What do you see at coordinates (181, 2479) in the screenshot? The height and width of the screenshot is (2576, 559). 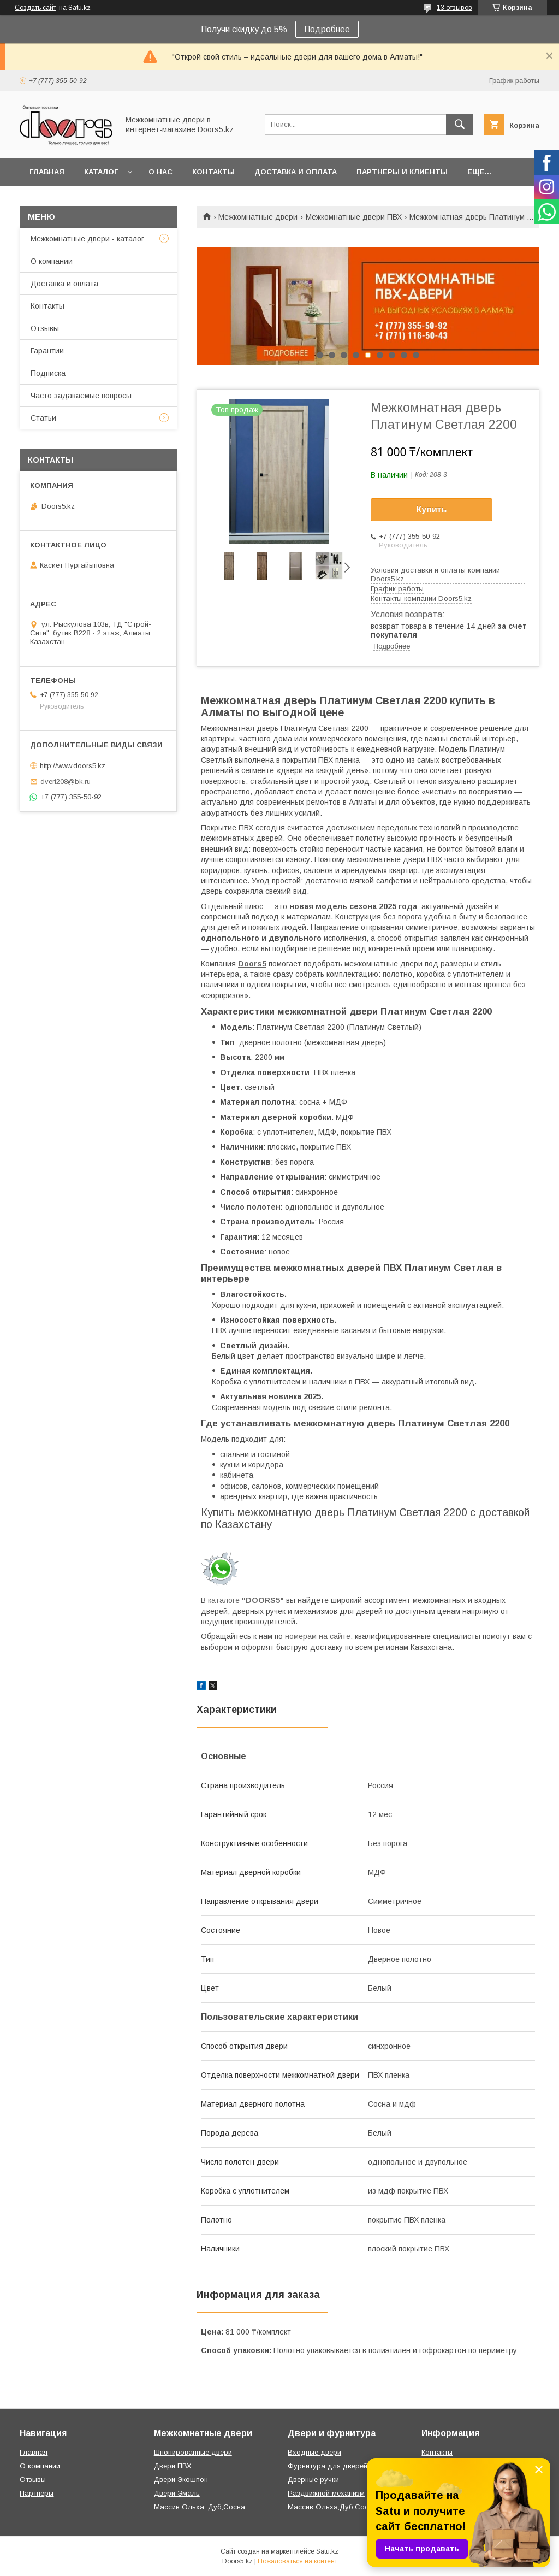 I see `Двери Экошпон` at bounding box center [181, 2479].